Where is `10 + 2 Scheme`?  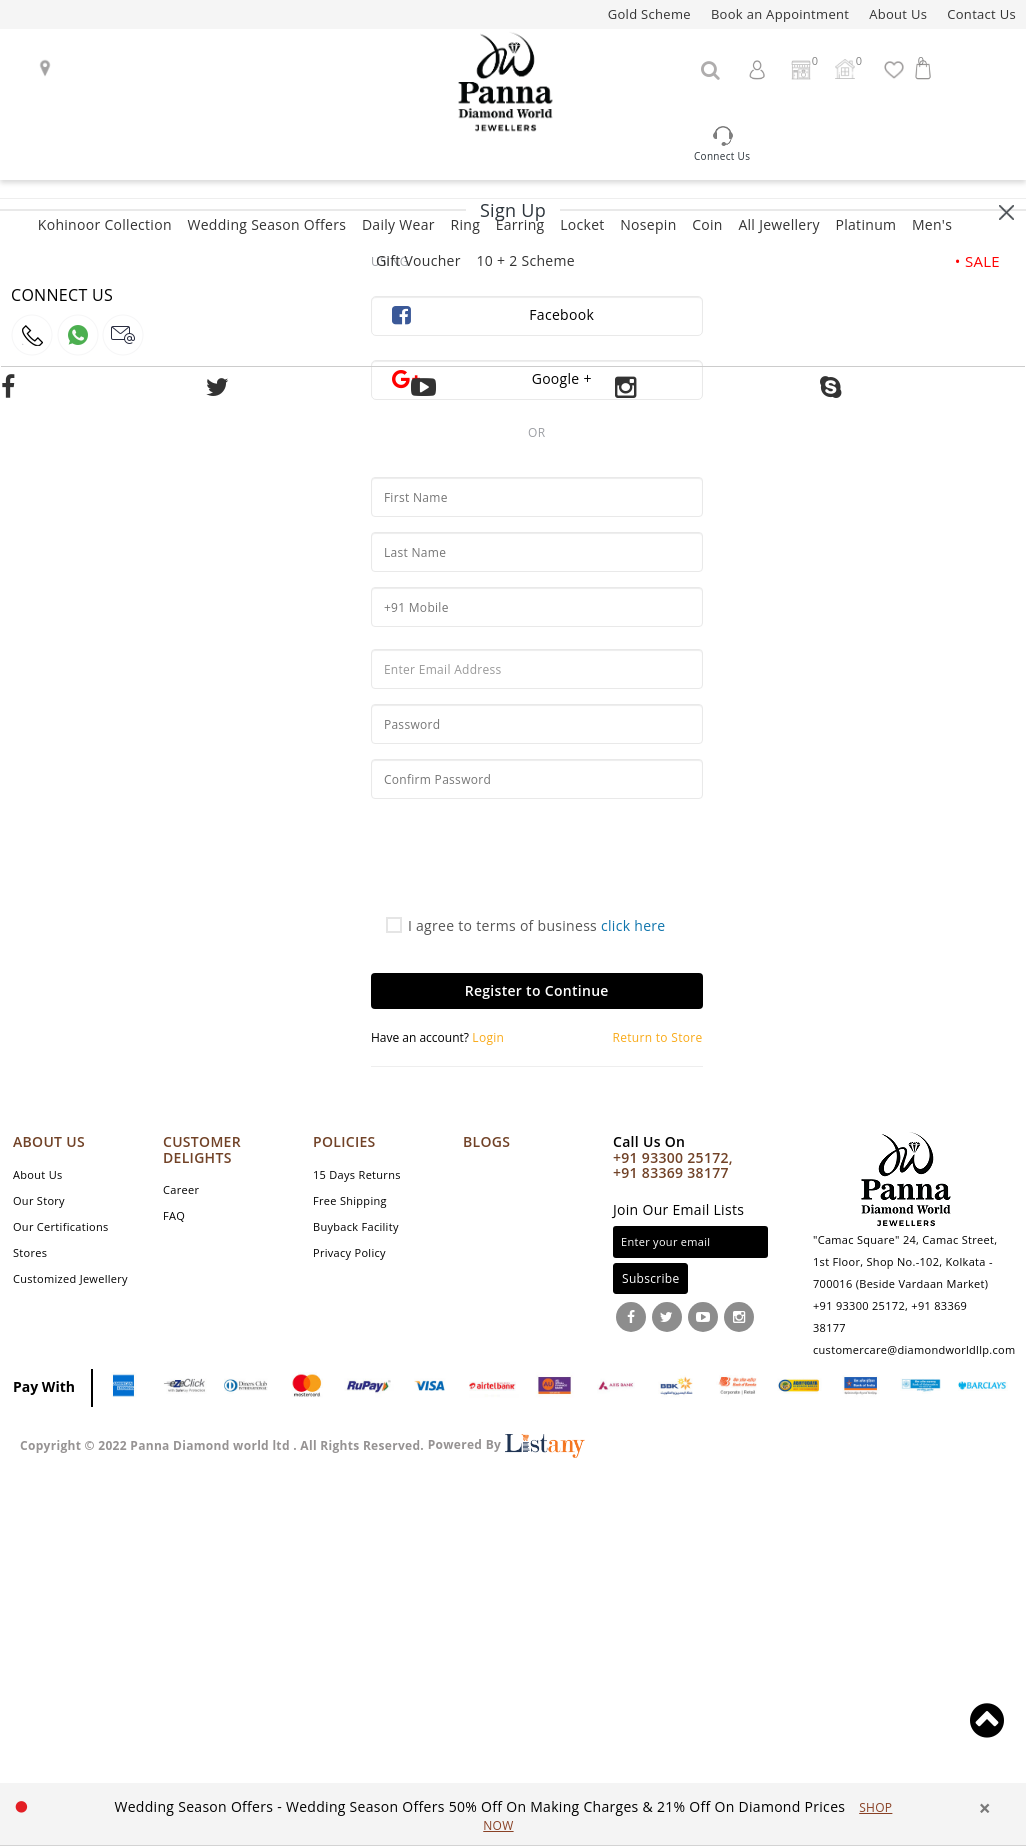 10 + 2 Scheme is located at coordinates (525, 260).